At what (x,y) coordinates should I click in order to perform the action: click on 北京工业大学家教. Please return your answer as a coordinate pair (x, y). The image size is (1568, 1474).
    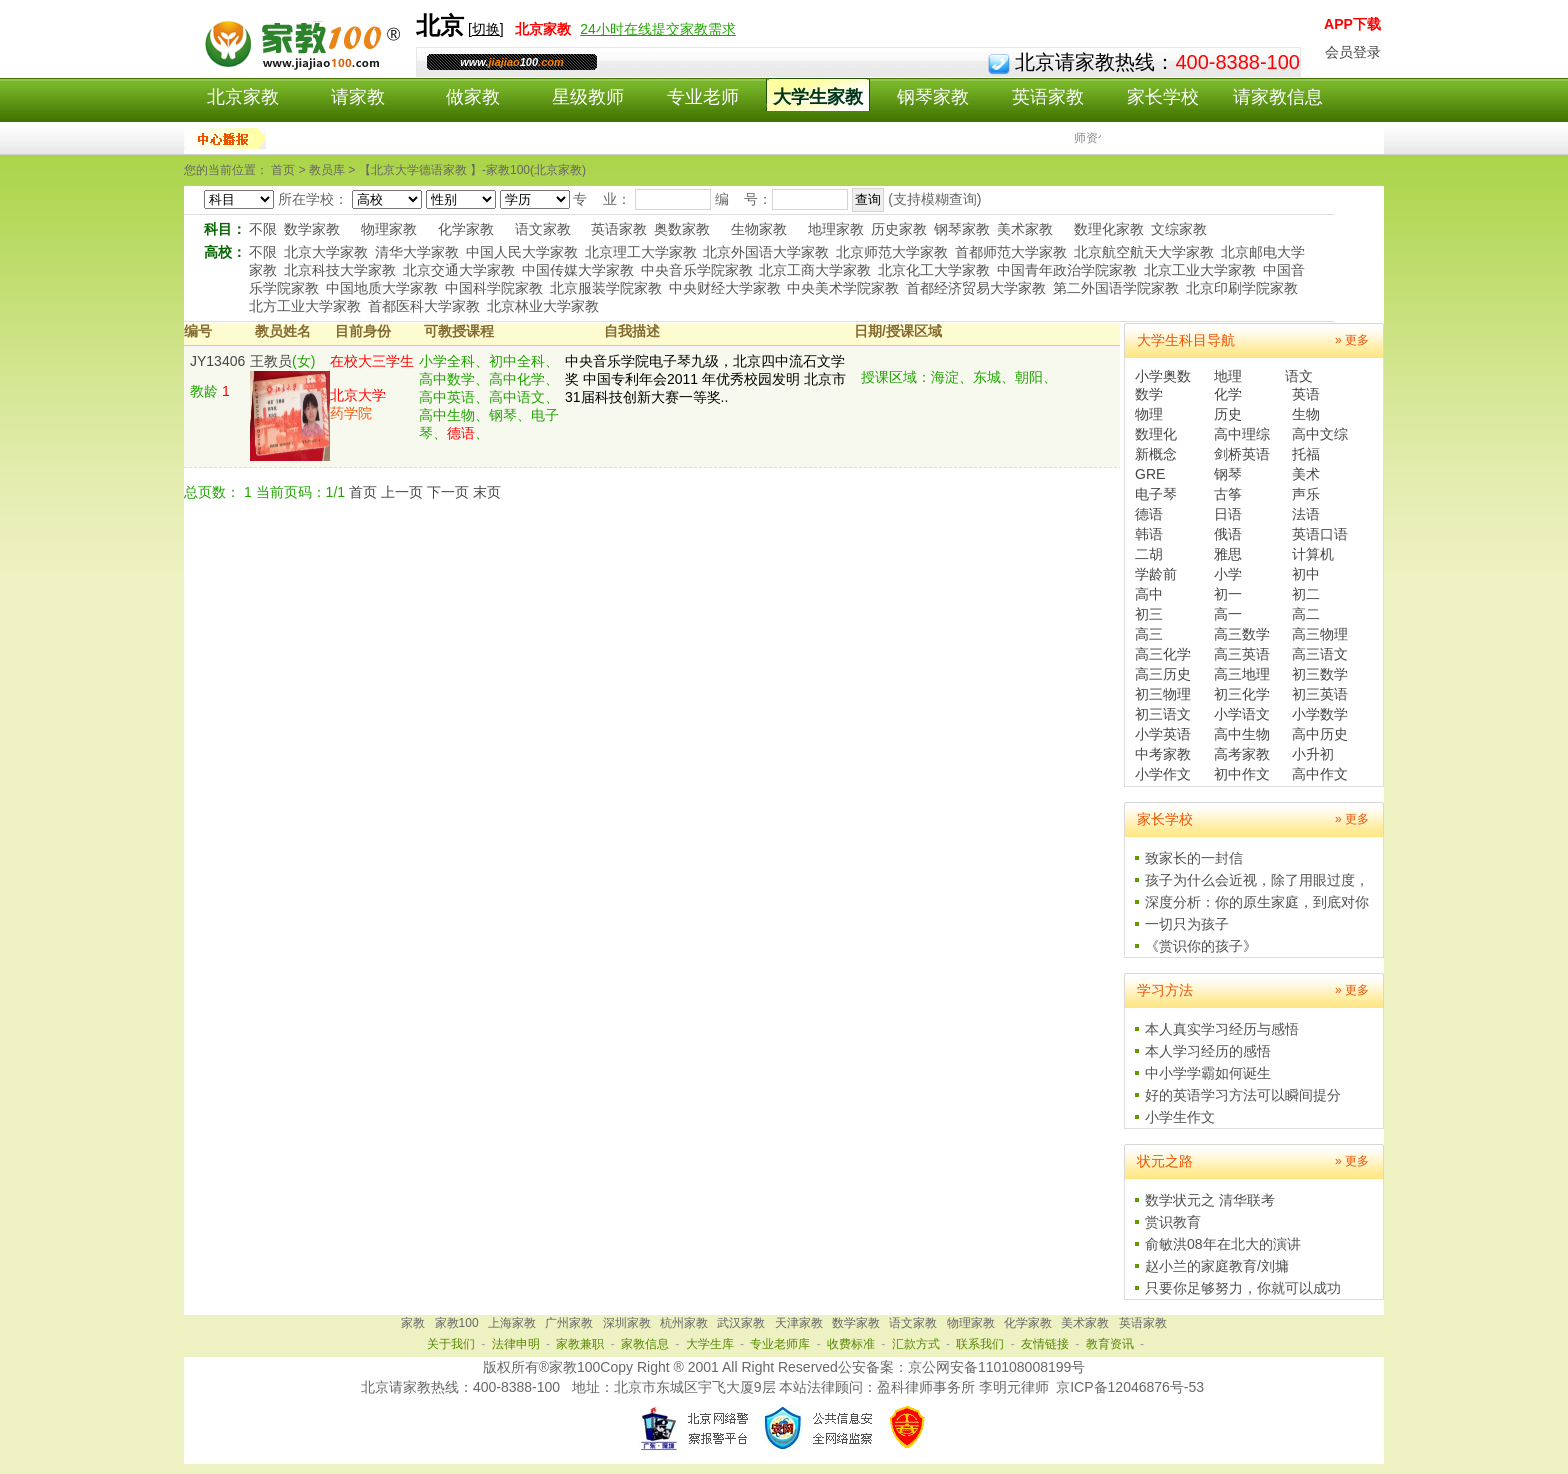
    Looking at the image, I should click on (1200, 270).